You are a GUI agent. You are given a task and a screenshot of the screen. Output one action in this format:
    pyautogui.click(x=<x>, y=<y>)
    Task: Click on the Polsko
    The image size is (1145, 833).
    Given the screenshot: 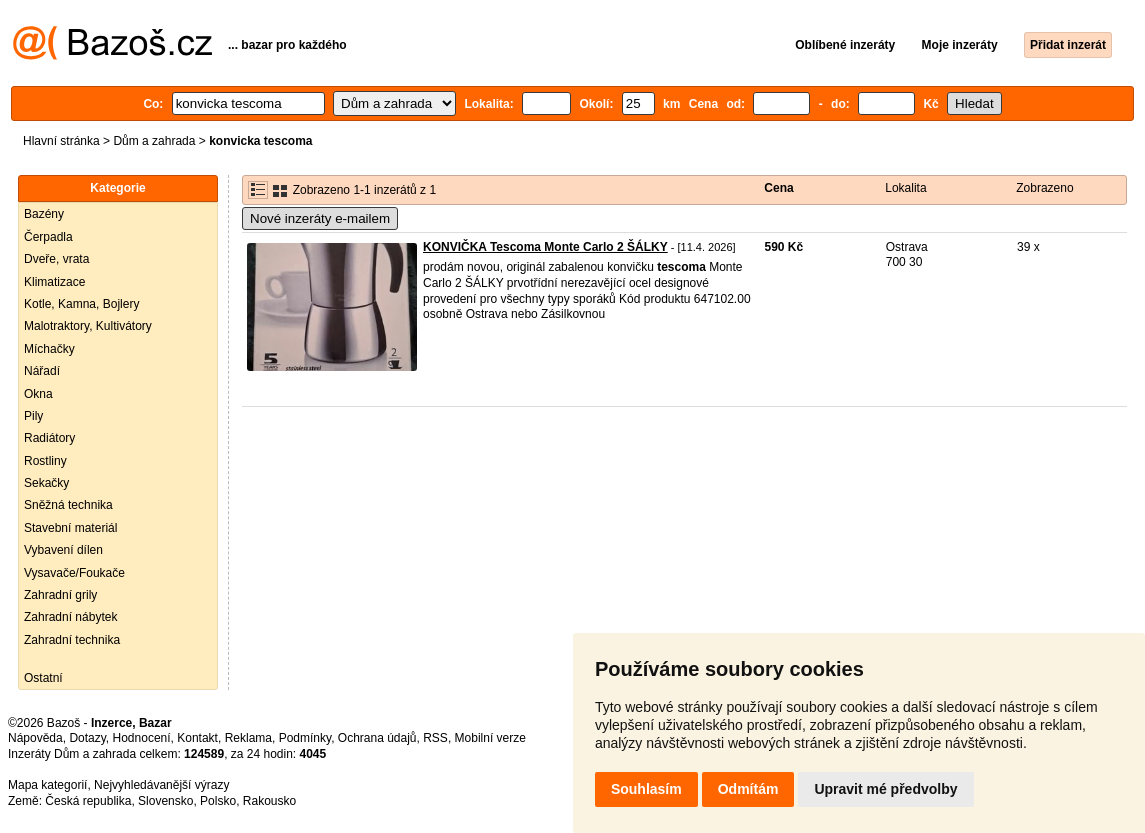 What is the action you would take?
    pyautogui.click(x=218, y=801)
    